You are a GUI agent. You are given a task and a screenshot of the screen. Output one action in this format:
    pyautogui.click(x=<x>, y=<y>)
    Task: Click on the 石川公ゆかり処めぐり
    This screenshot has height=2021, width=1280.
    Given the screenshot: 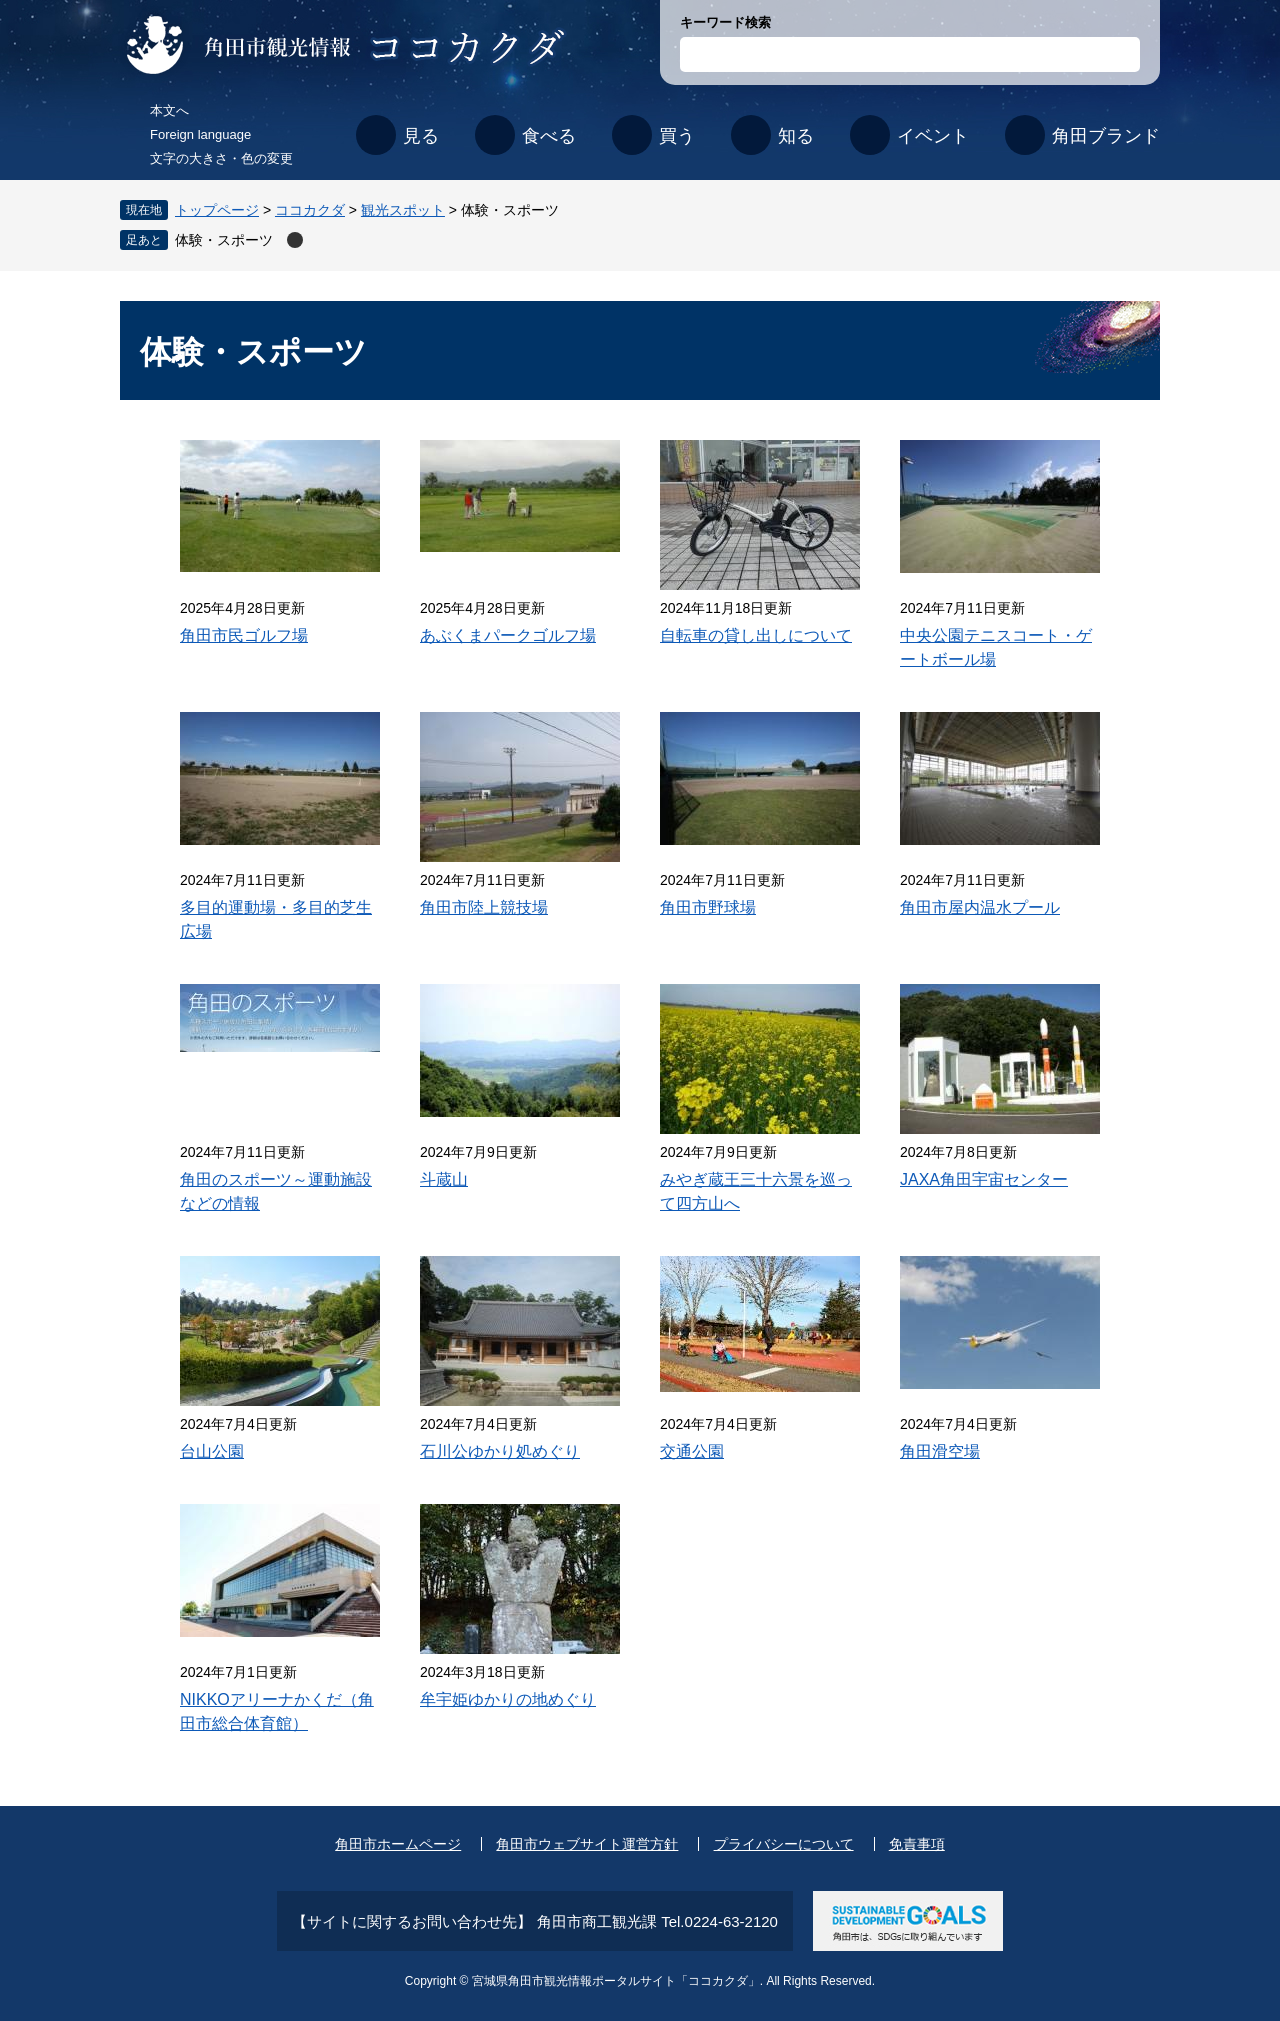 What is the action you would take?
    pyautogui.click(x=500, y=1451)
    